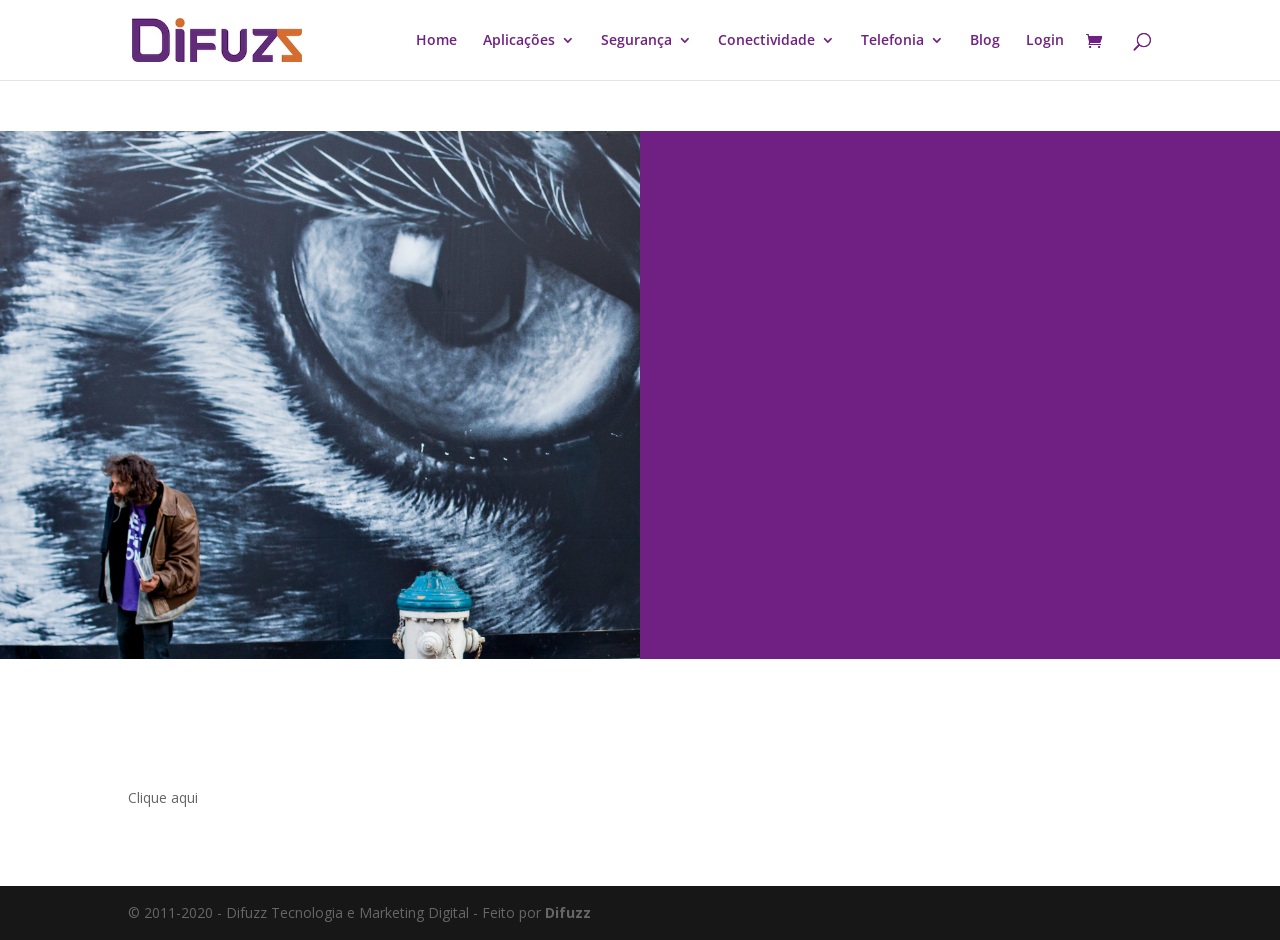 The image size is (1280, 940). What do you see at coordinates (519, 41) in the screenshot?
I see `Aplicações` at bounding box center [519, 41].